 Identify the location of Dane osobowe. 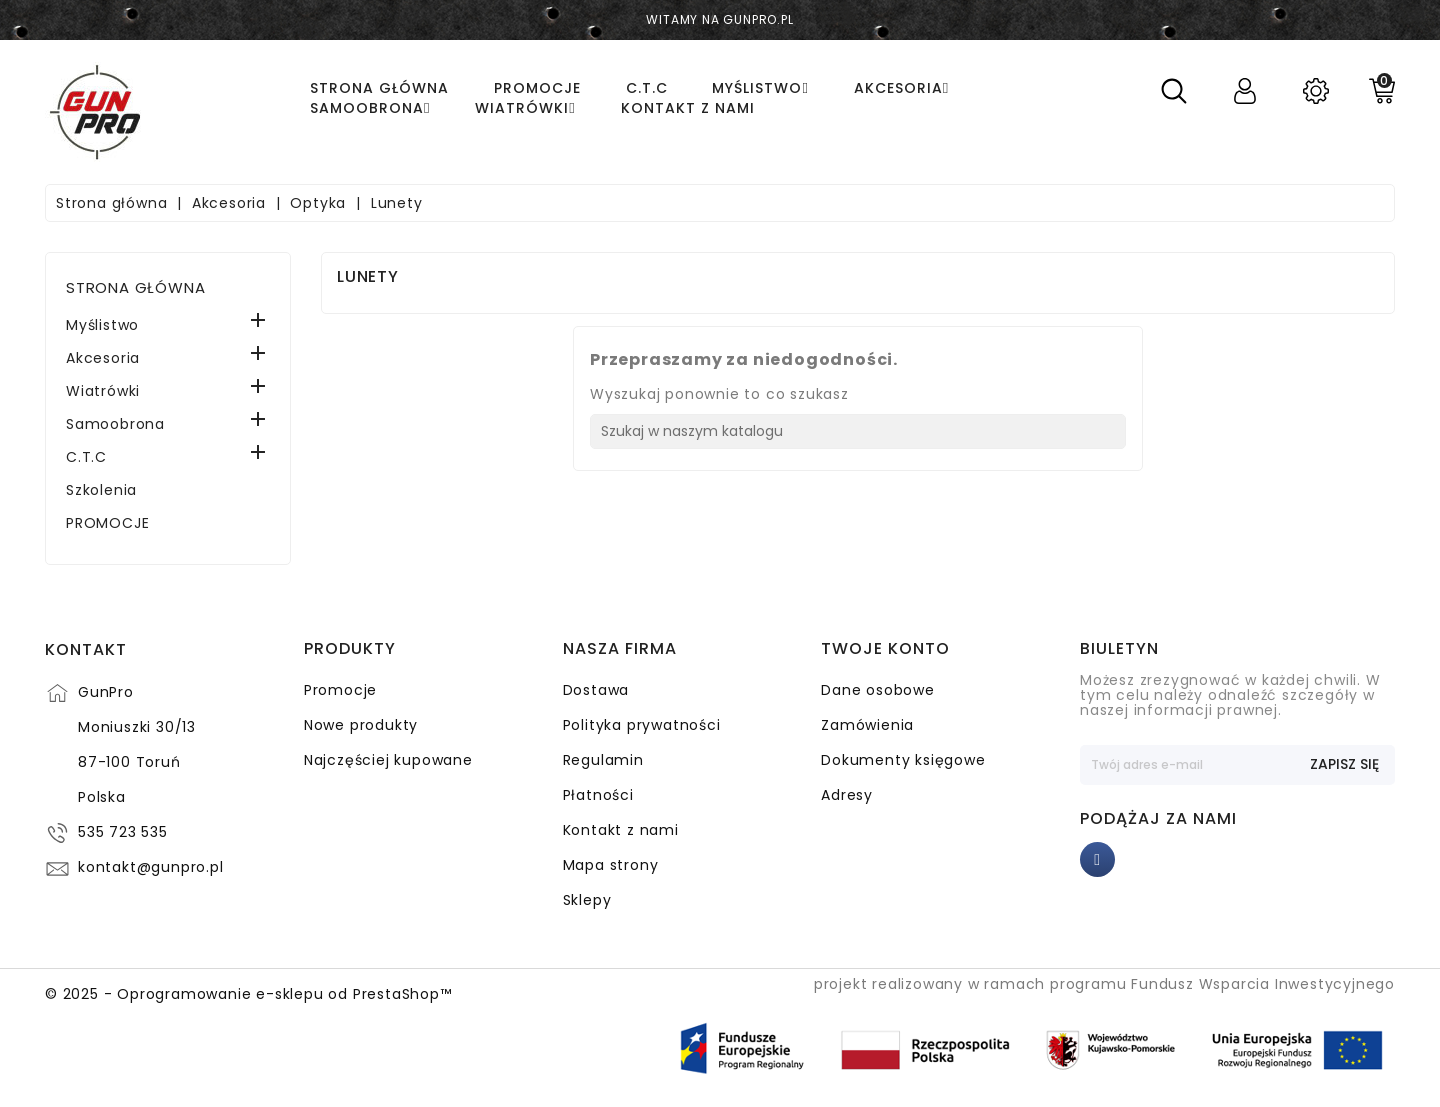
(878, 690).